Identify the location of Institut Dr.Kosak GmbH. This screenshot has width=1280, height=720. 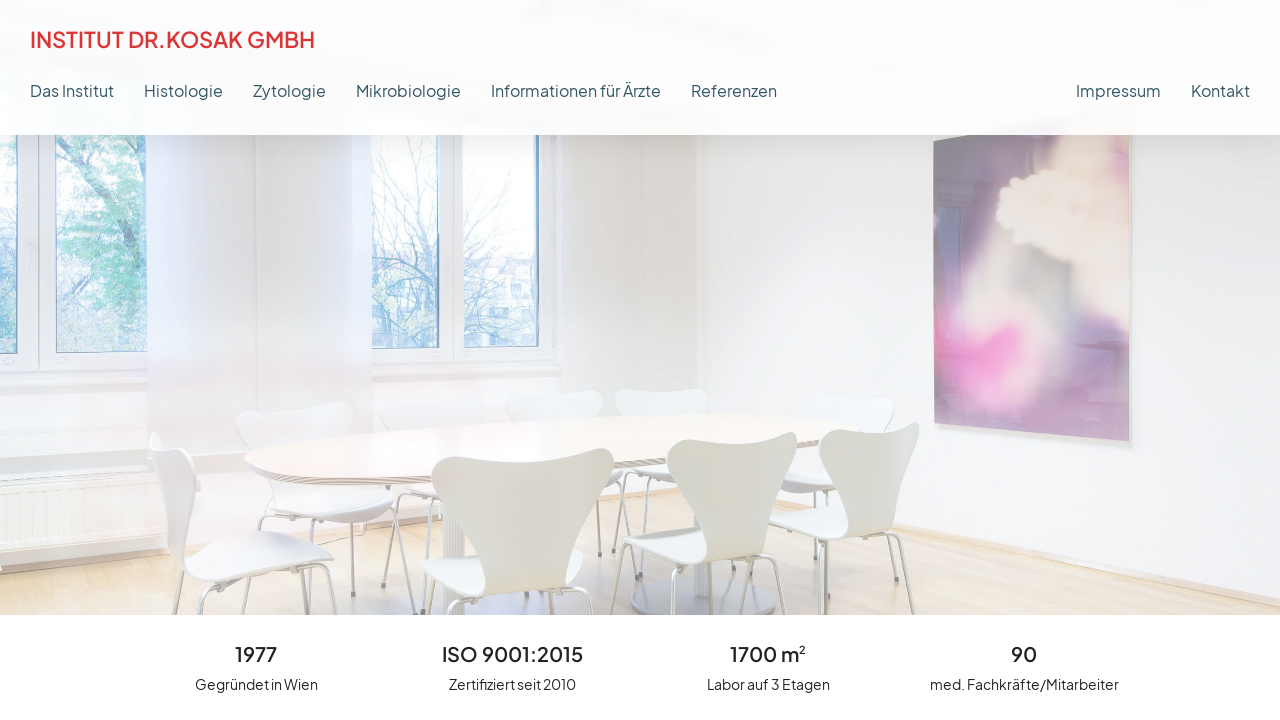
(172, 39).